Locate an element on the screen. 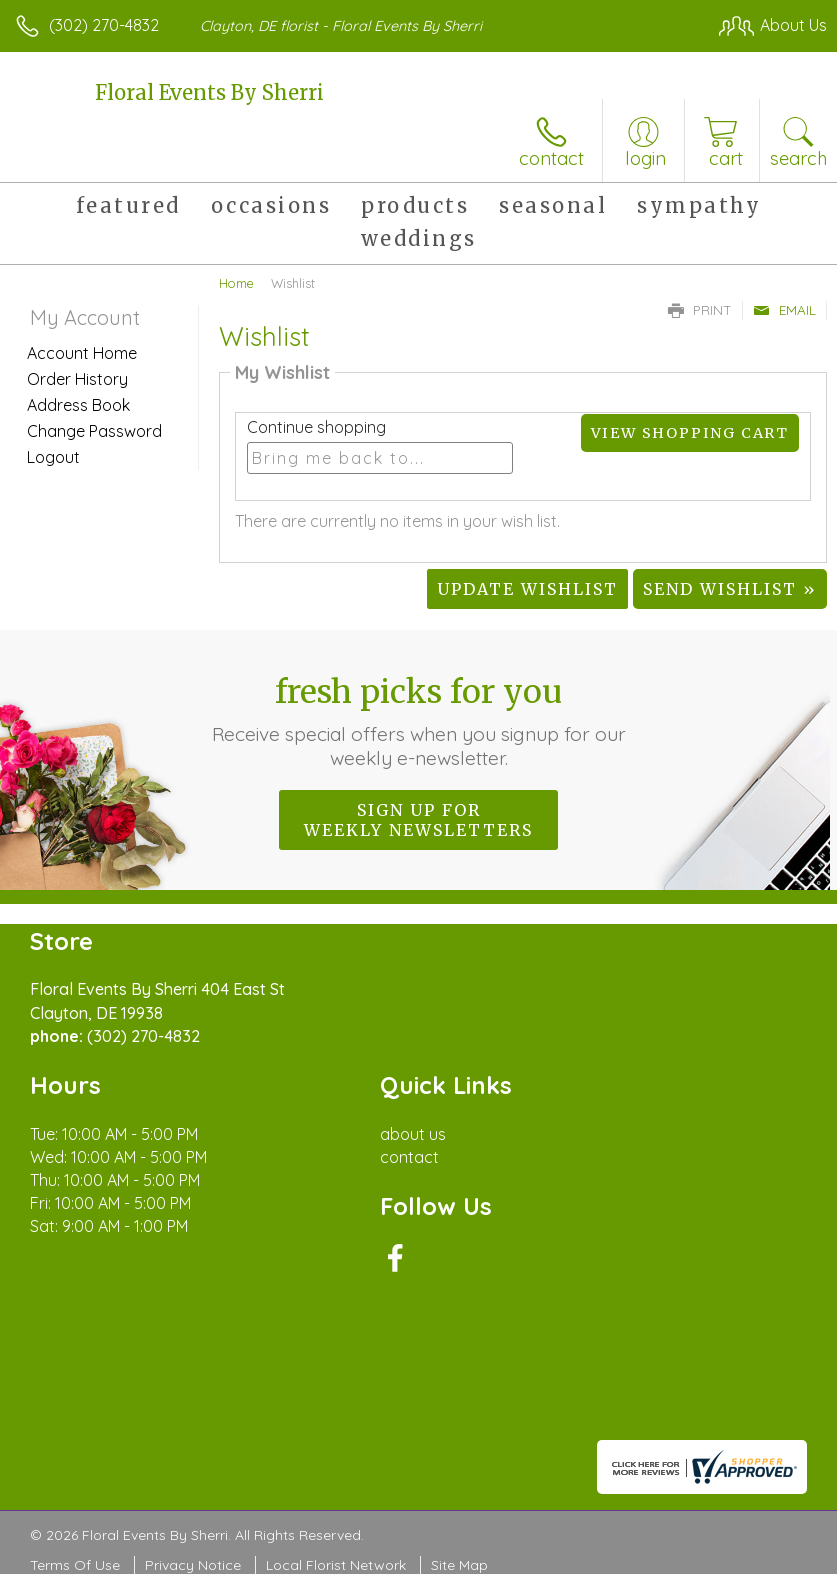  Email is located at coordinates (784, 310).